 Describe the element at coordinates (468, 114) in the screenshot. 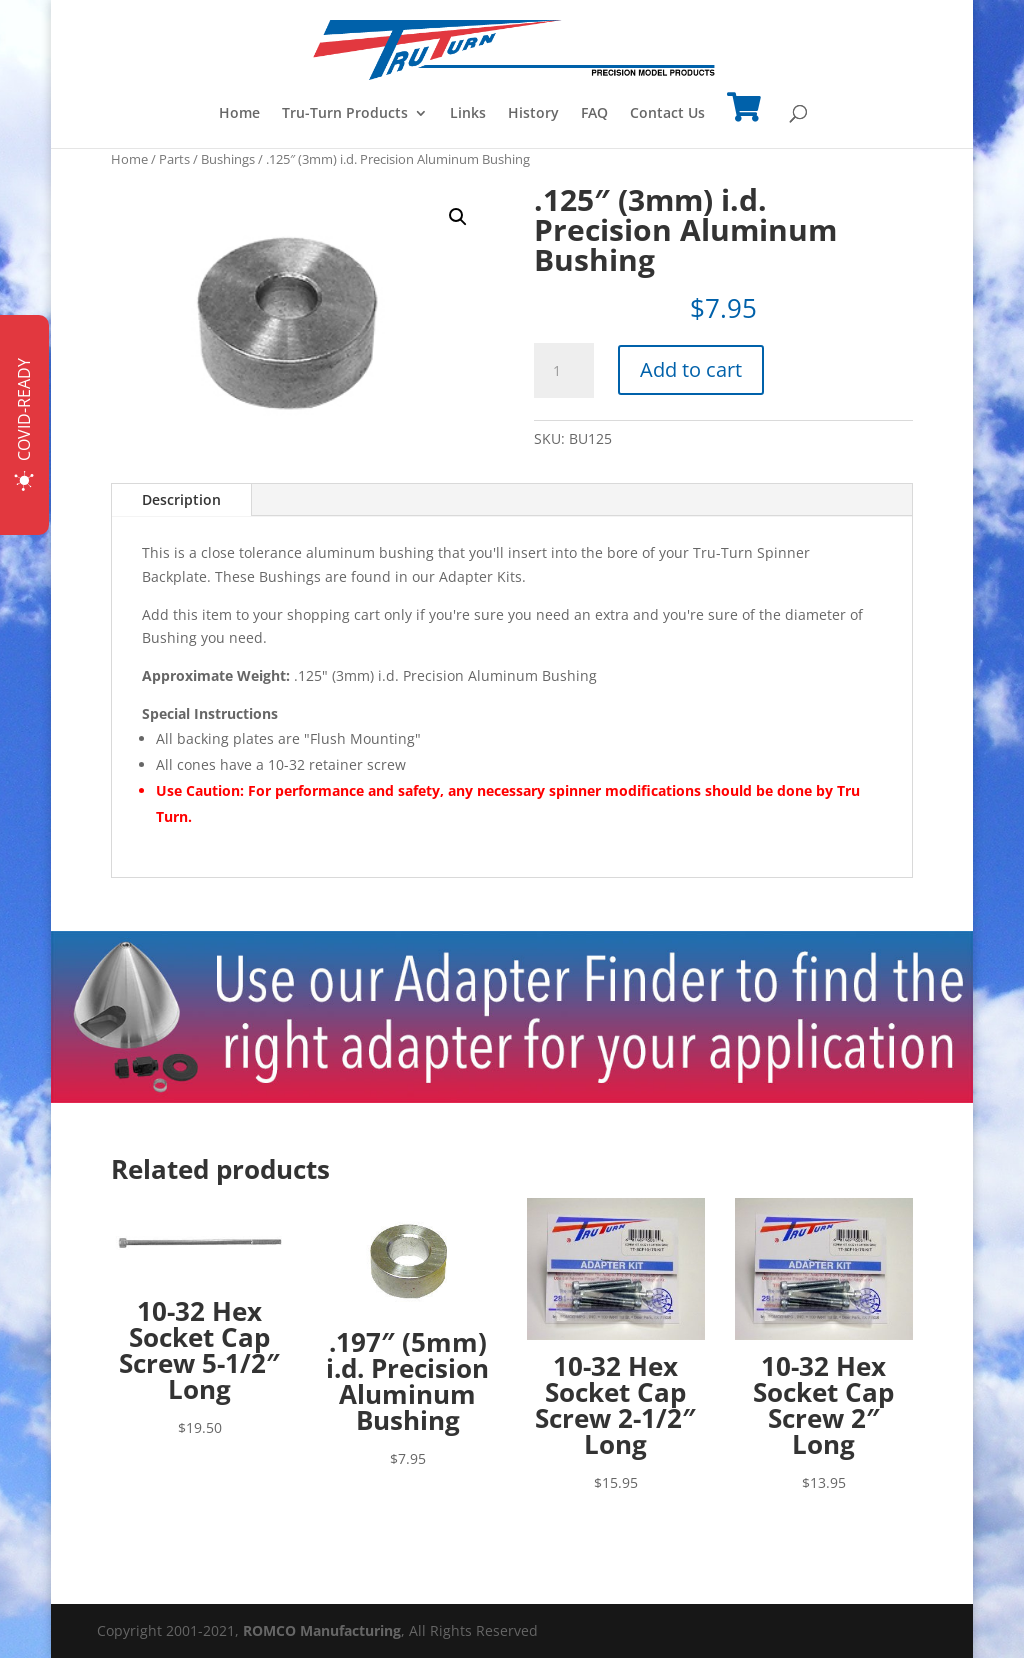

I see `Links` at that location.